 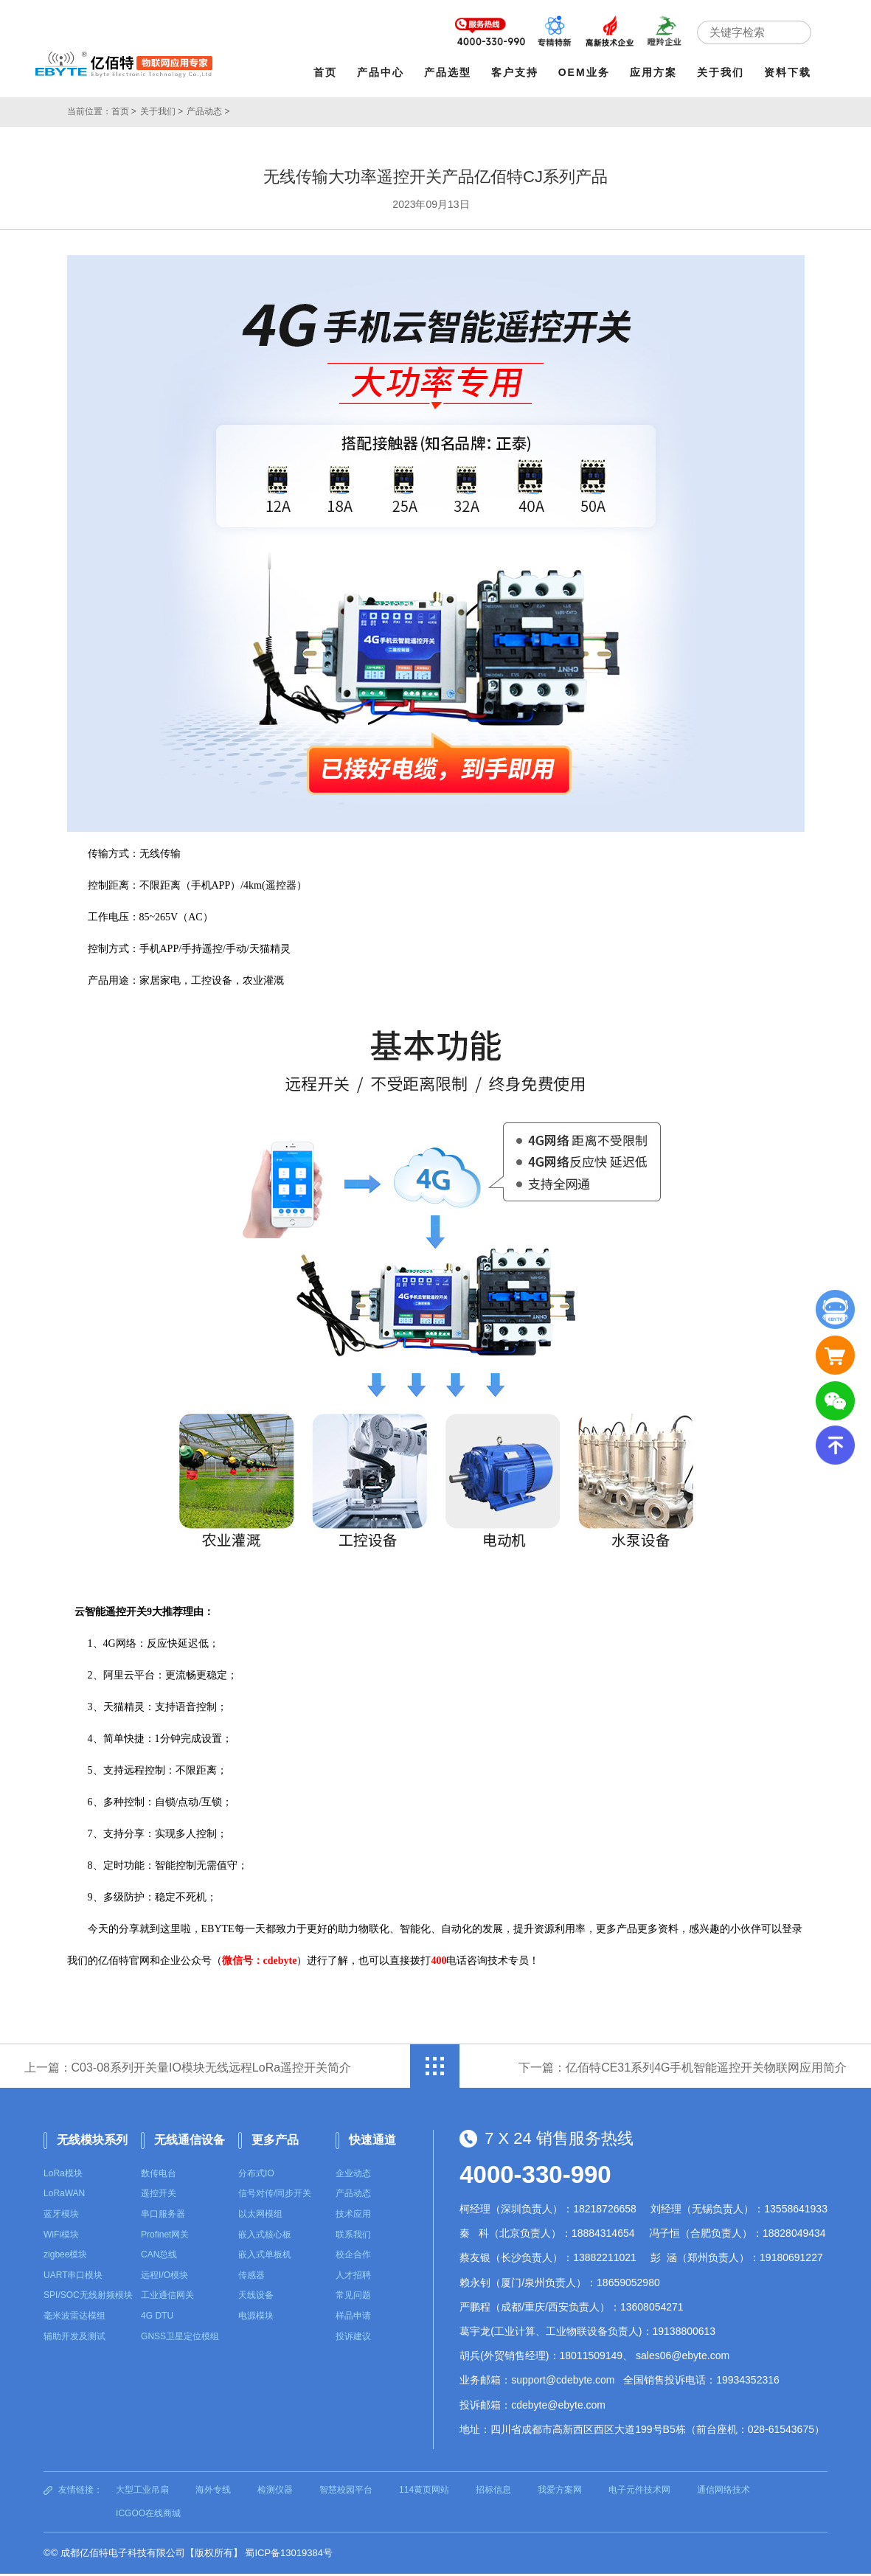 What do you see at coordinates (256, 2298) in the screenshot?
I see `天线设备` at bounding box center [256, 2298].